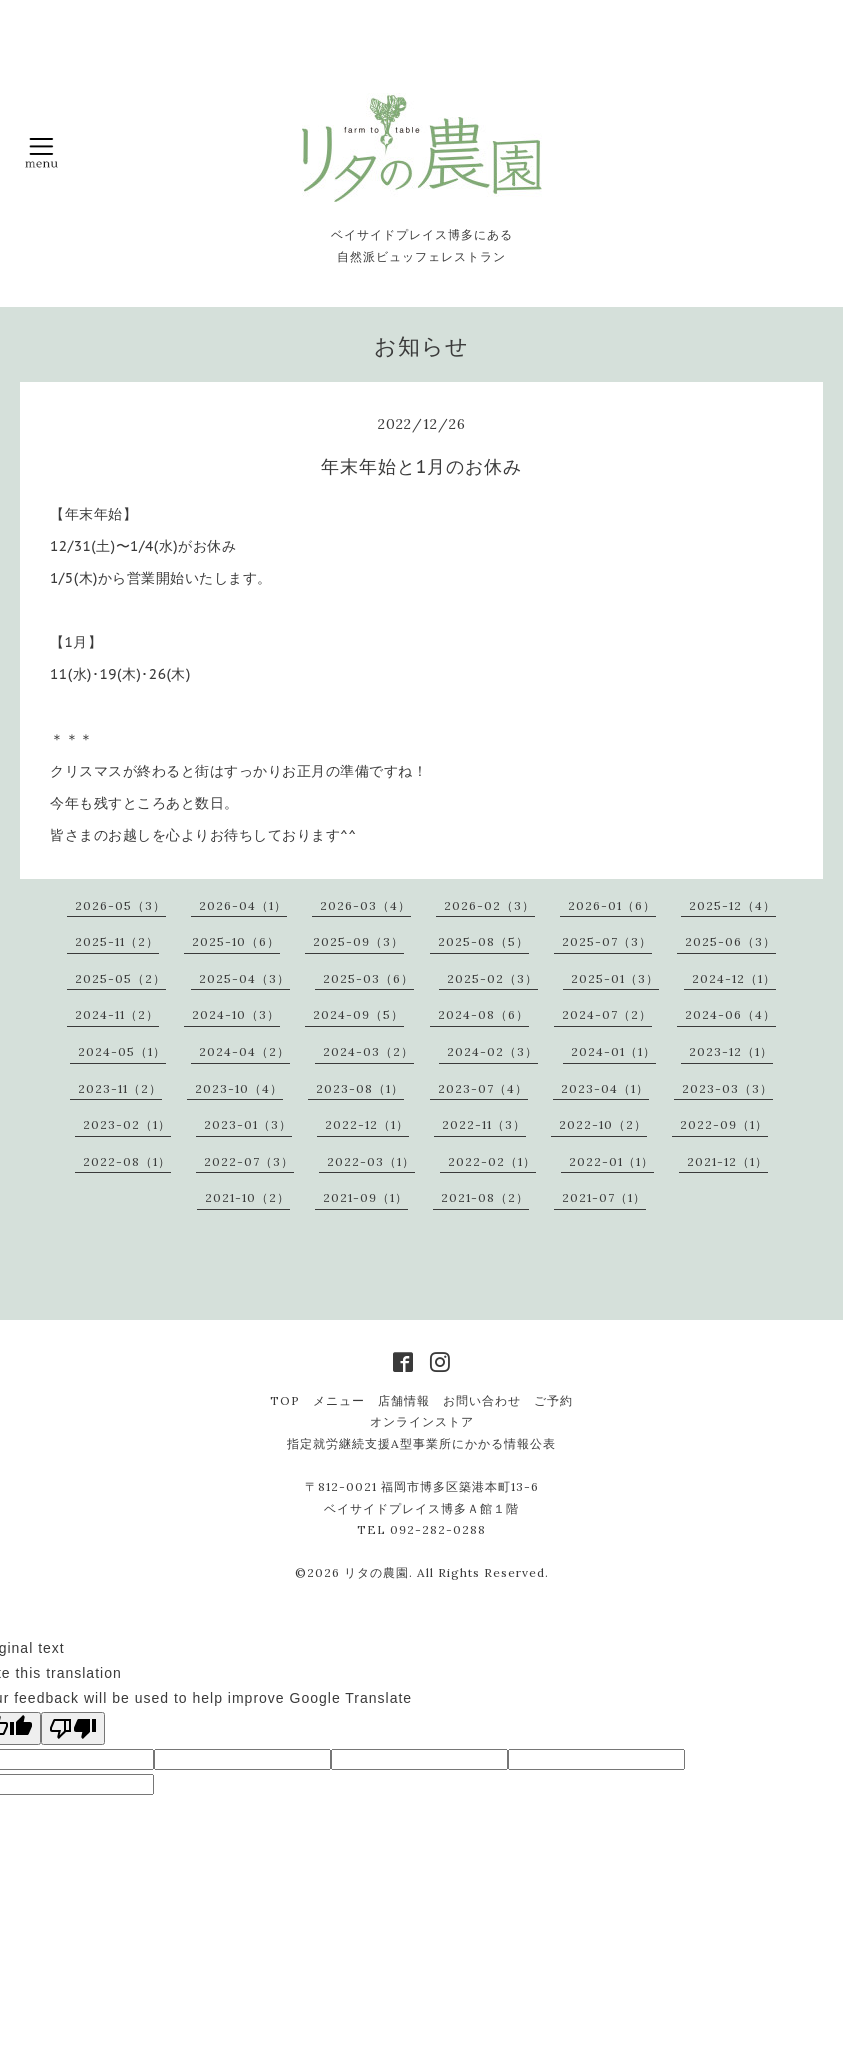 The height and width of the screenshot is (2060, 843). Describe the element at coordinates (236, 941) in the screenshot. I see `2025-10（6）` at that location.